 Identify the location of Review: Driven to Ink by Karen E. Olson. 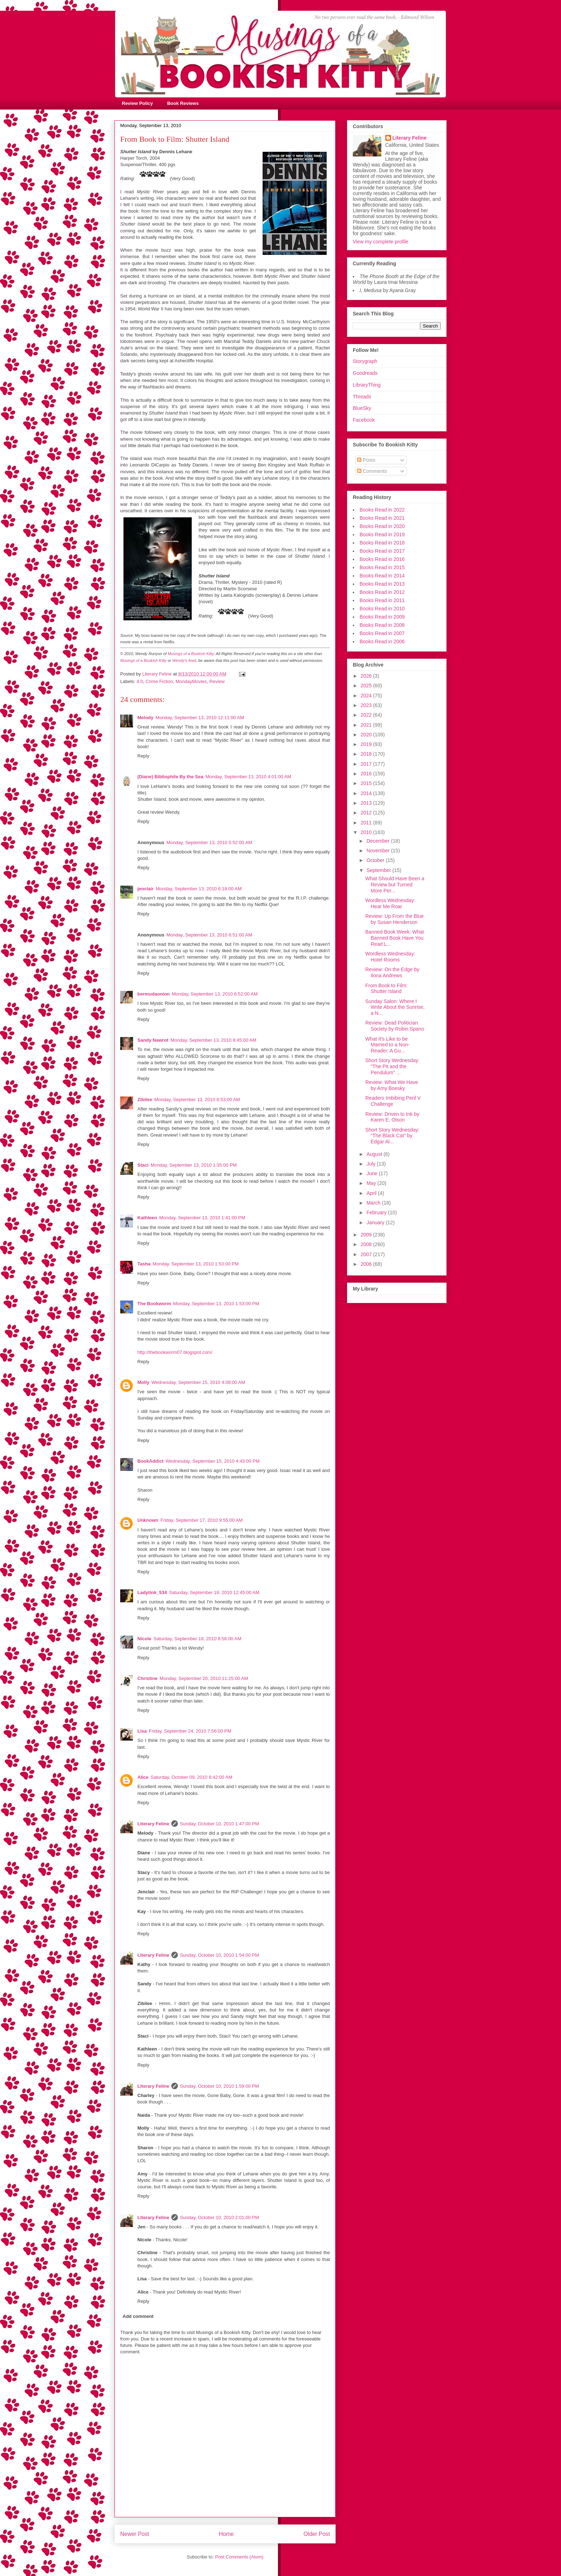
(392, 1117).